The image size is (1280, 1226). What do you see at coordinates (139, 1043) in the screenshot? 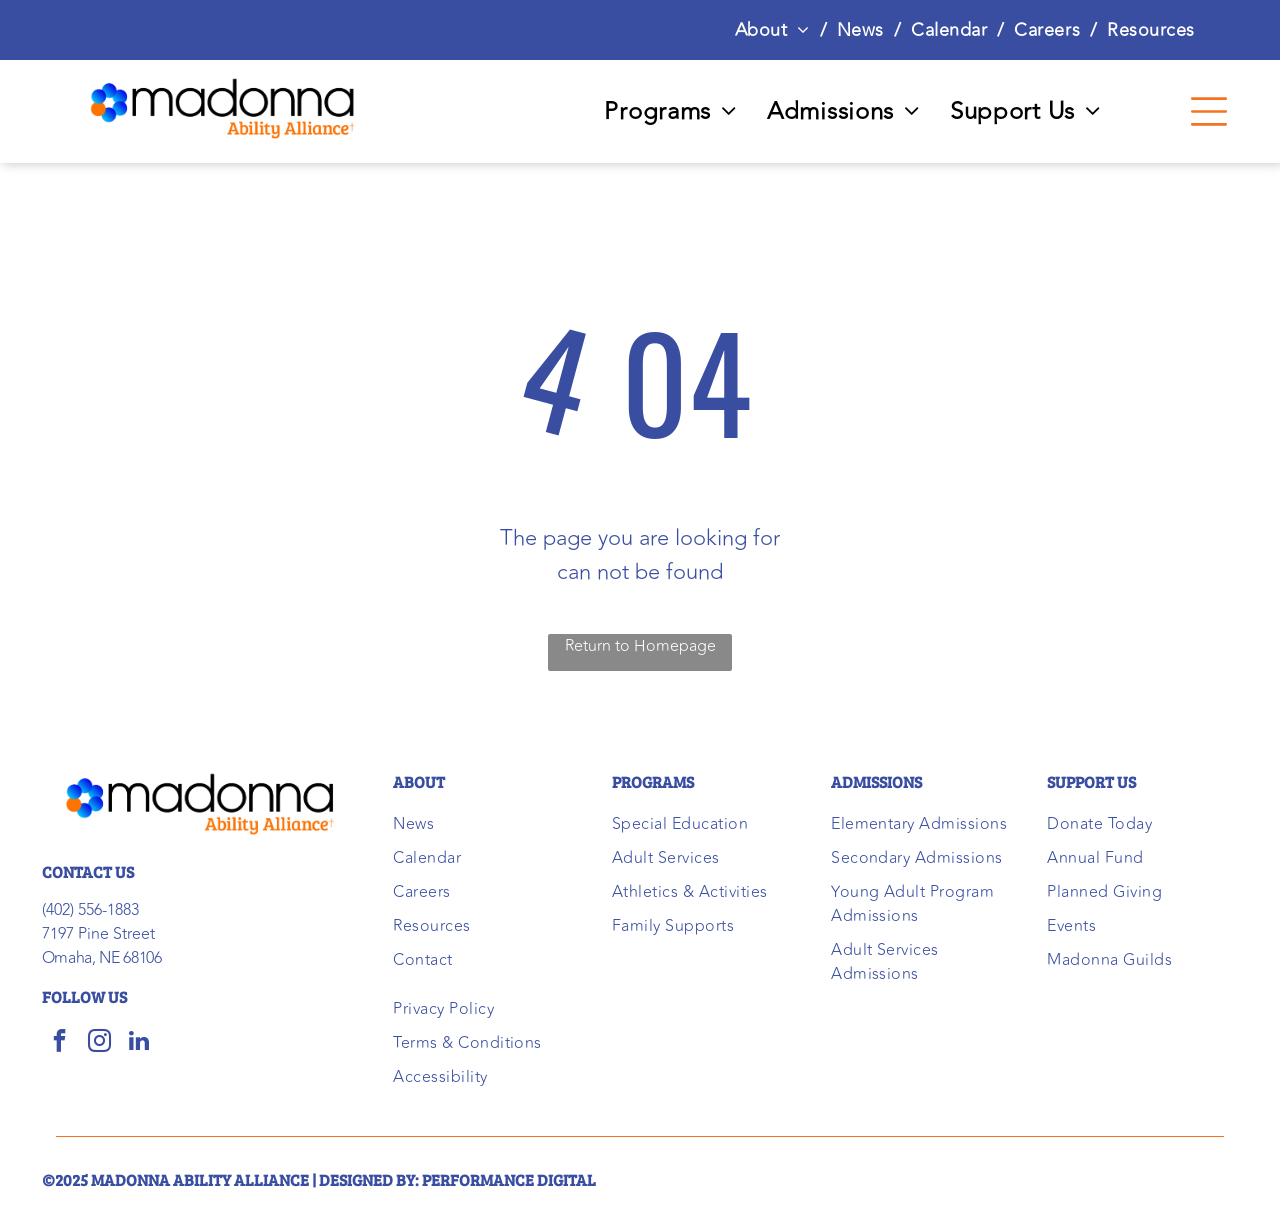
I see `[linkedin]` at bounding box center [139, 1043].